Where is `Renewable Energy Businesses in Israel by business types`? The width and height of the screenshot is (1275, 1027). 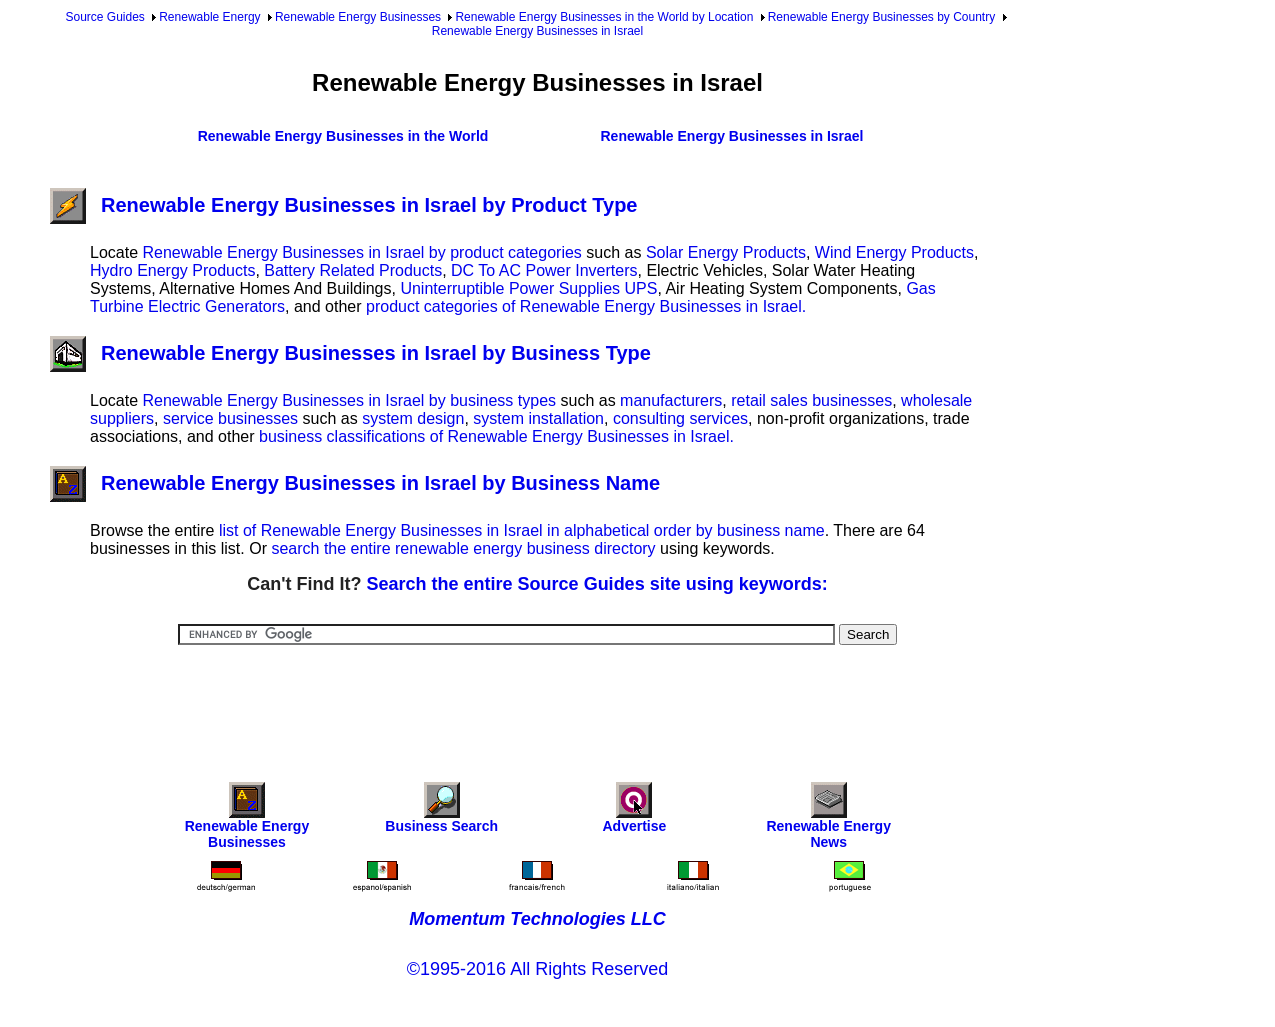
Renewable Energy Businesses in Israel by business types is located at coordinates (349, 400).